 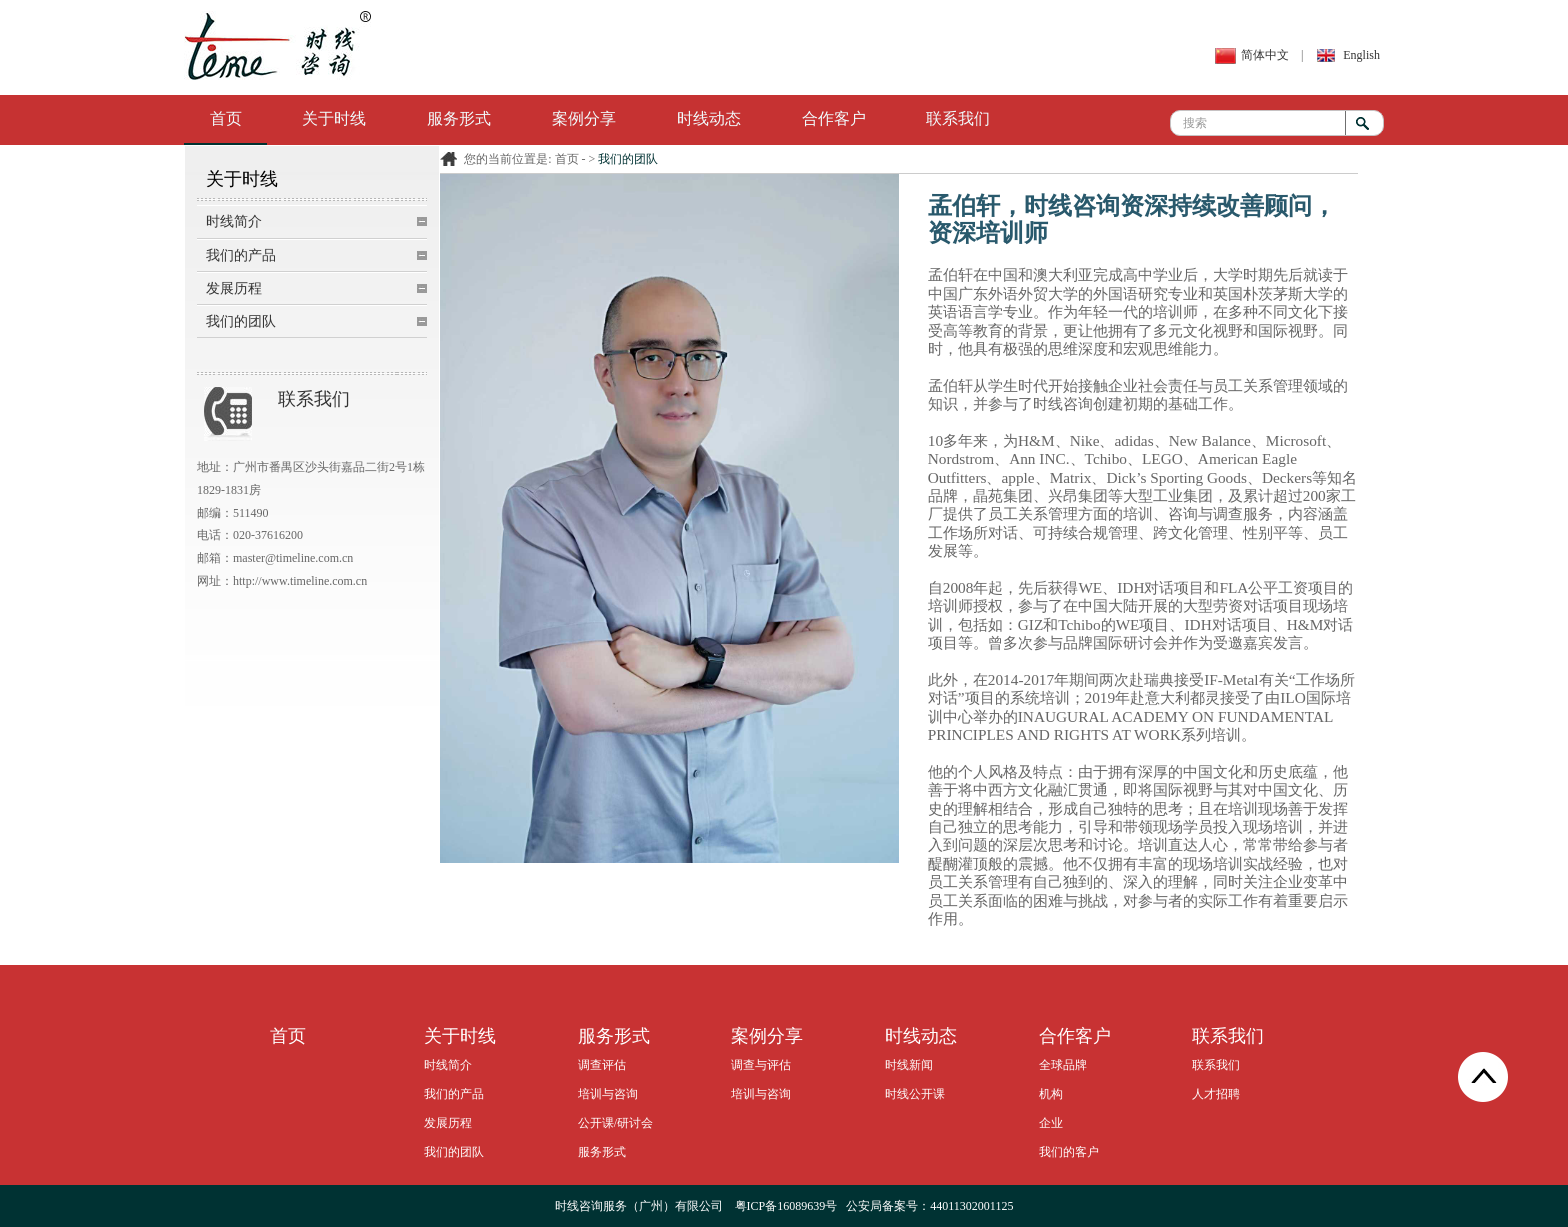 I want to click on 合作客户, so click(x=834, y=118).